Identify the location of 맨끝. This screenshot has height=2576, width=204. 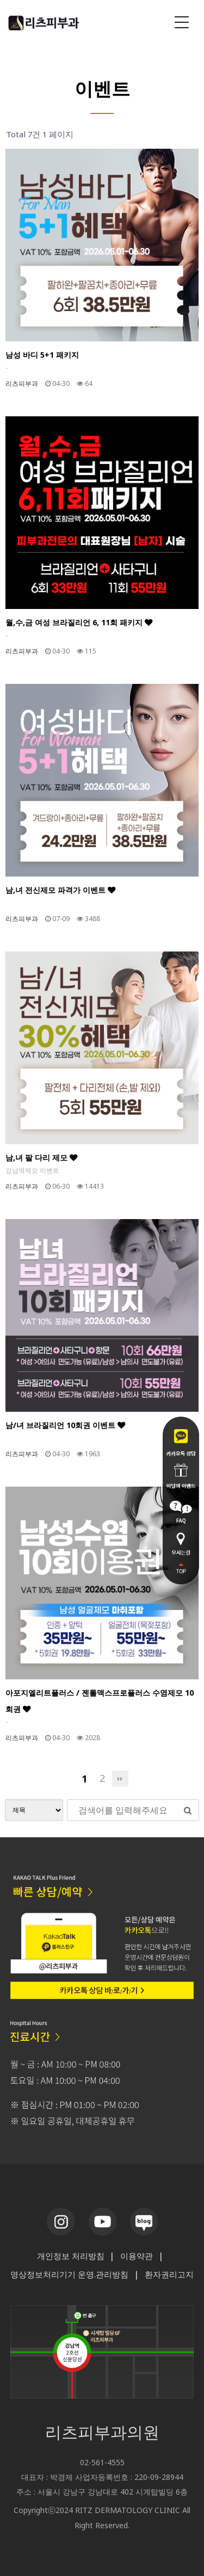
(120, 1779).